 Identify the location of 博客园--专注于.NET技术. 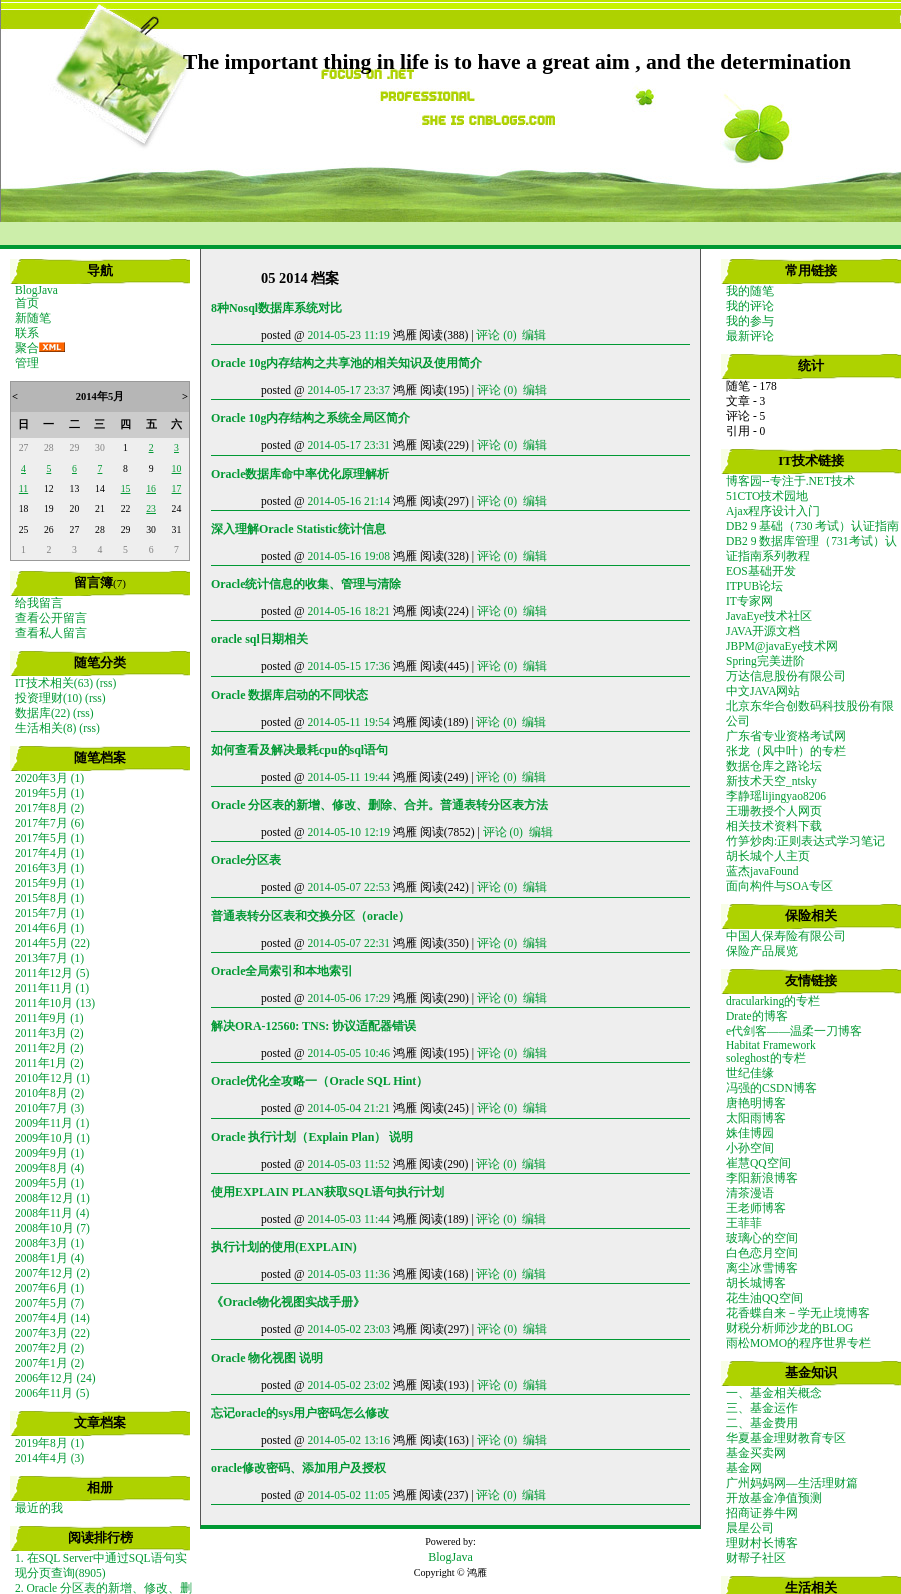
(790, 481).